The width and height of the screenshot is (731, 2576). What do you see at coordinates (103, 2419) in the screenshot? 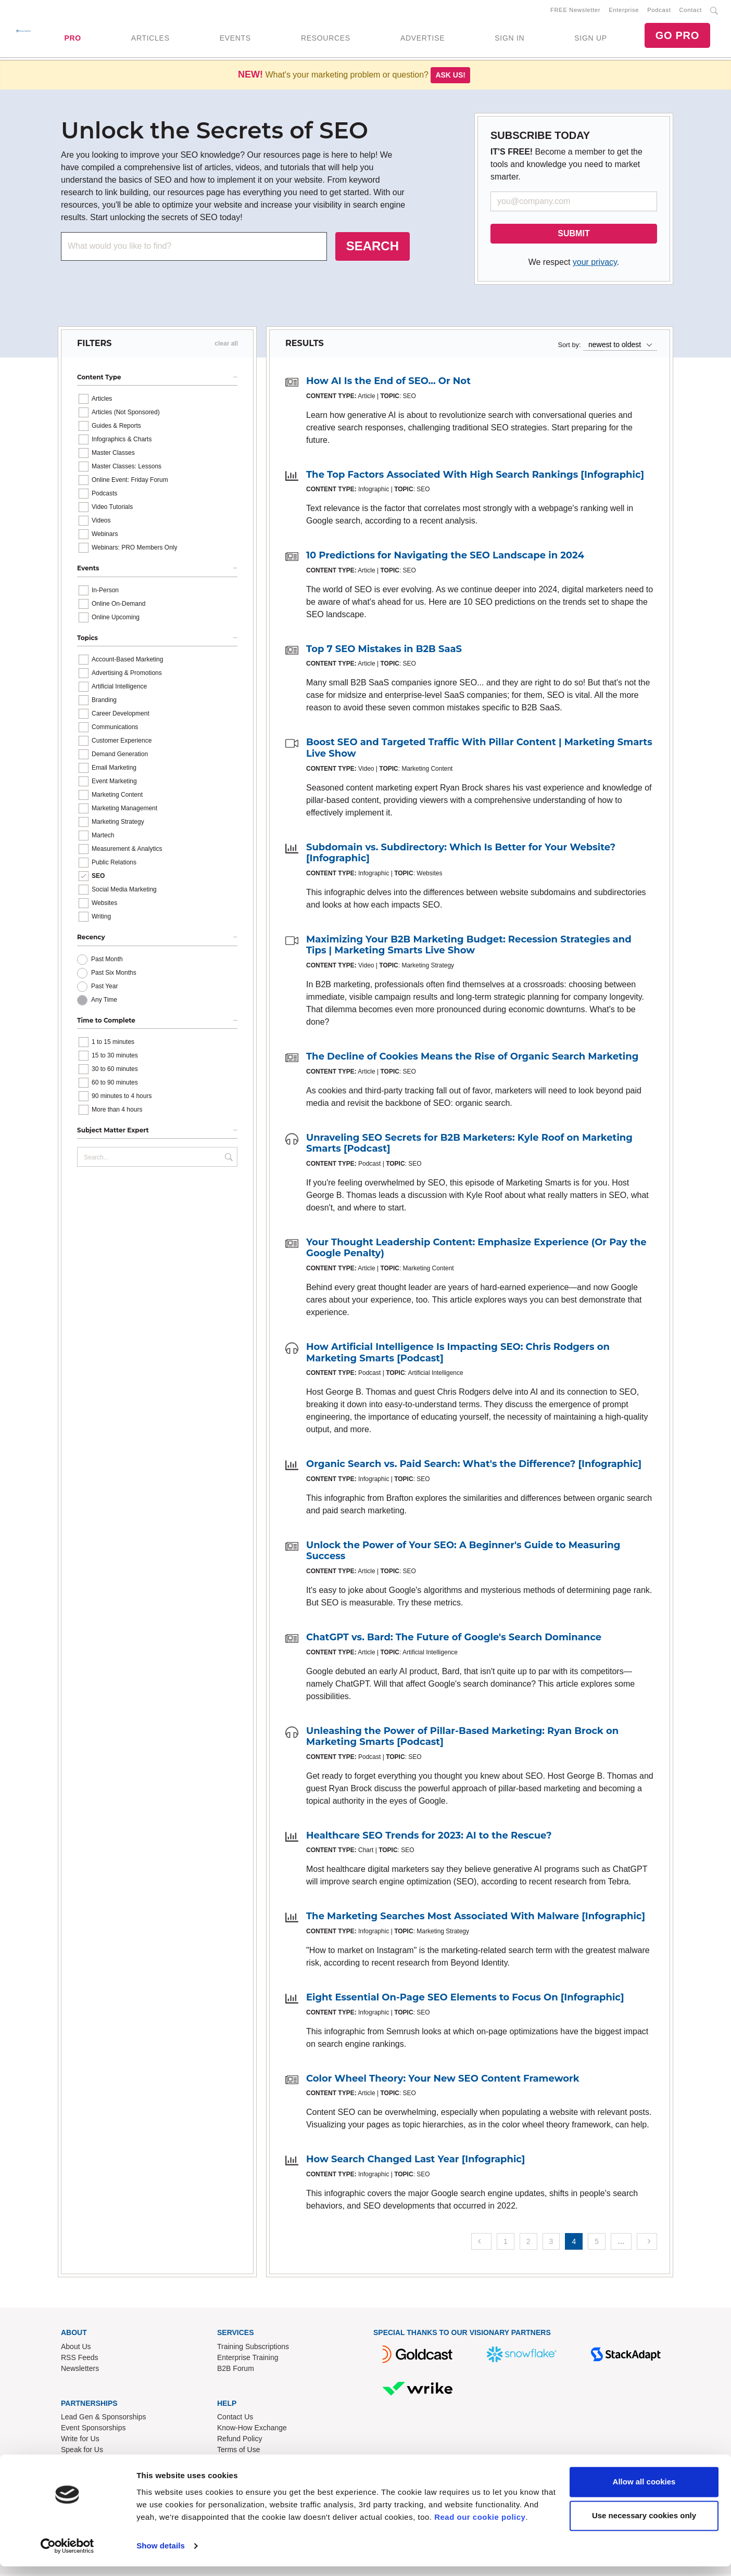
I see `Lead Gen & Sponsorships` at bounding box center [103, 2419].